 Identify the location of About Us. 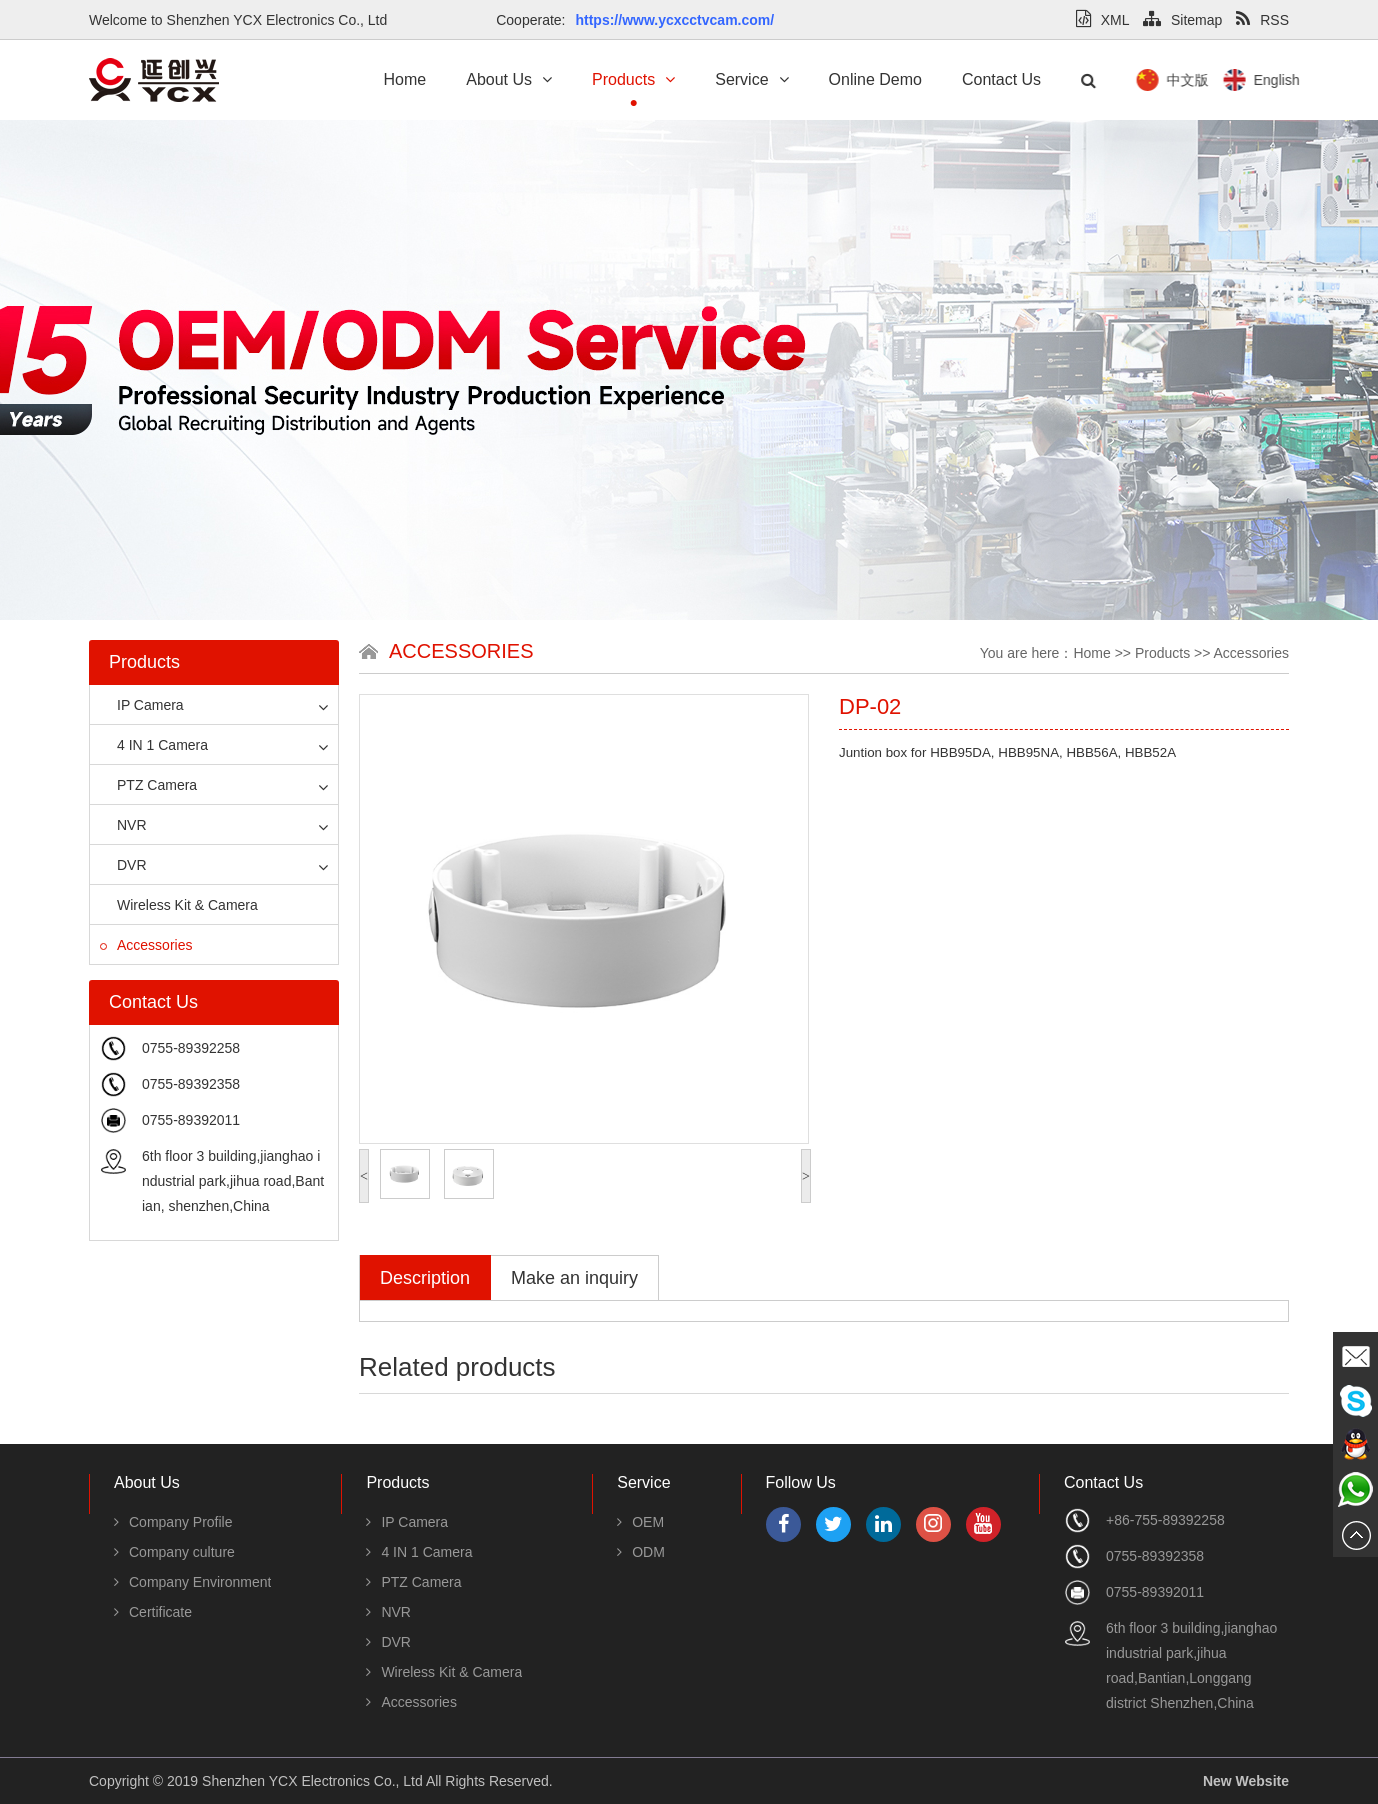
(509, 79).